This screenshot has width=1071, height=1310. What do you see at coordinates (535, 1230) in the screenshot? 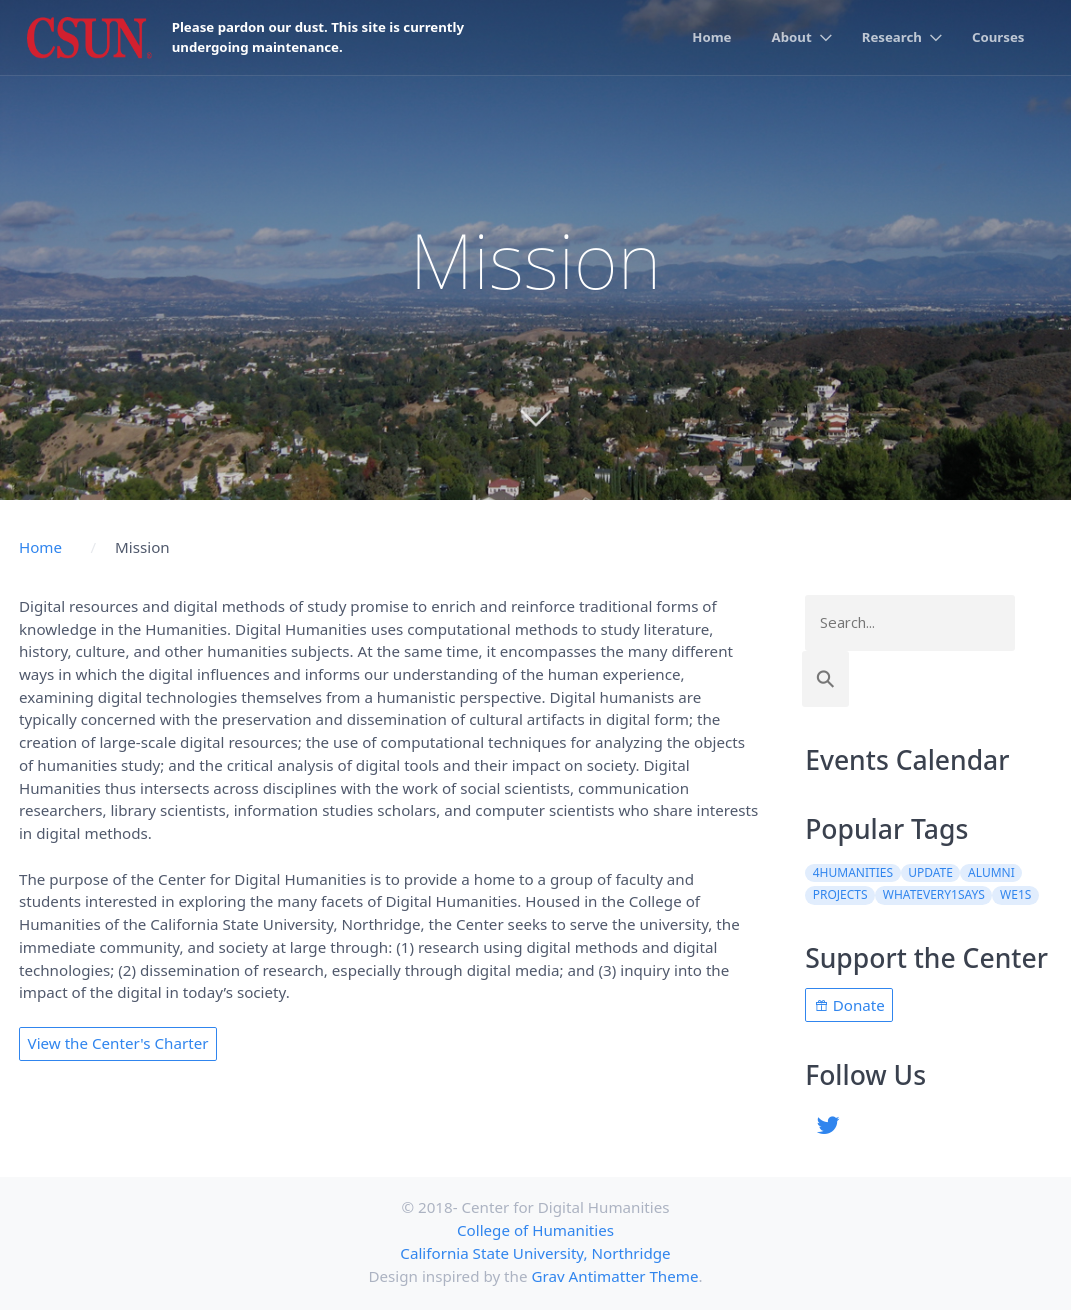
I see `College of Humanities` at bounding box center [535, 1230].